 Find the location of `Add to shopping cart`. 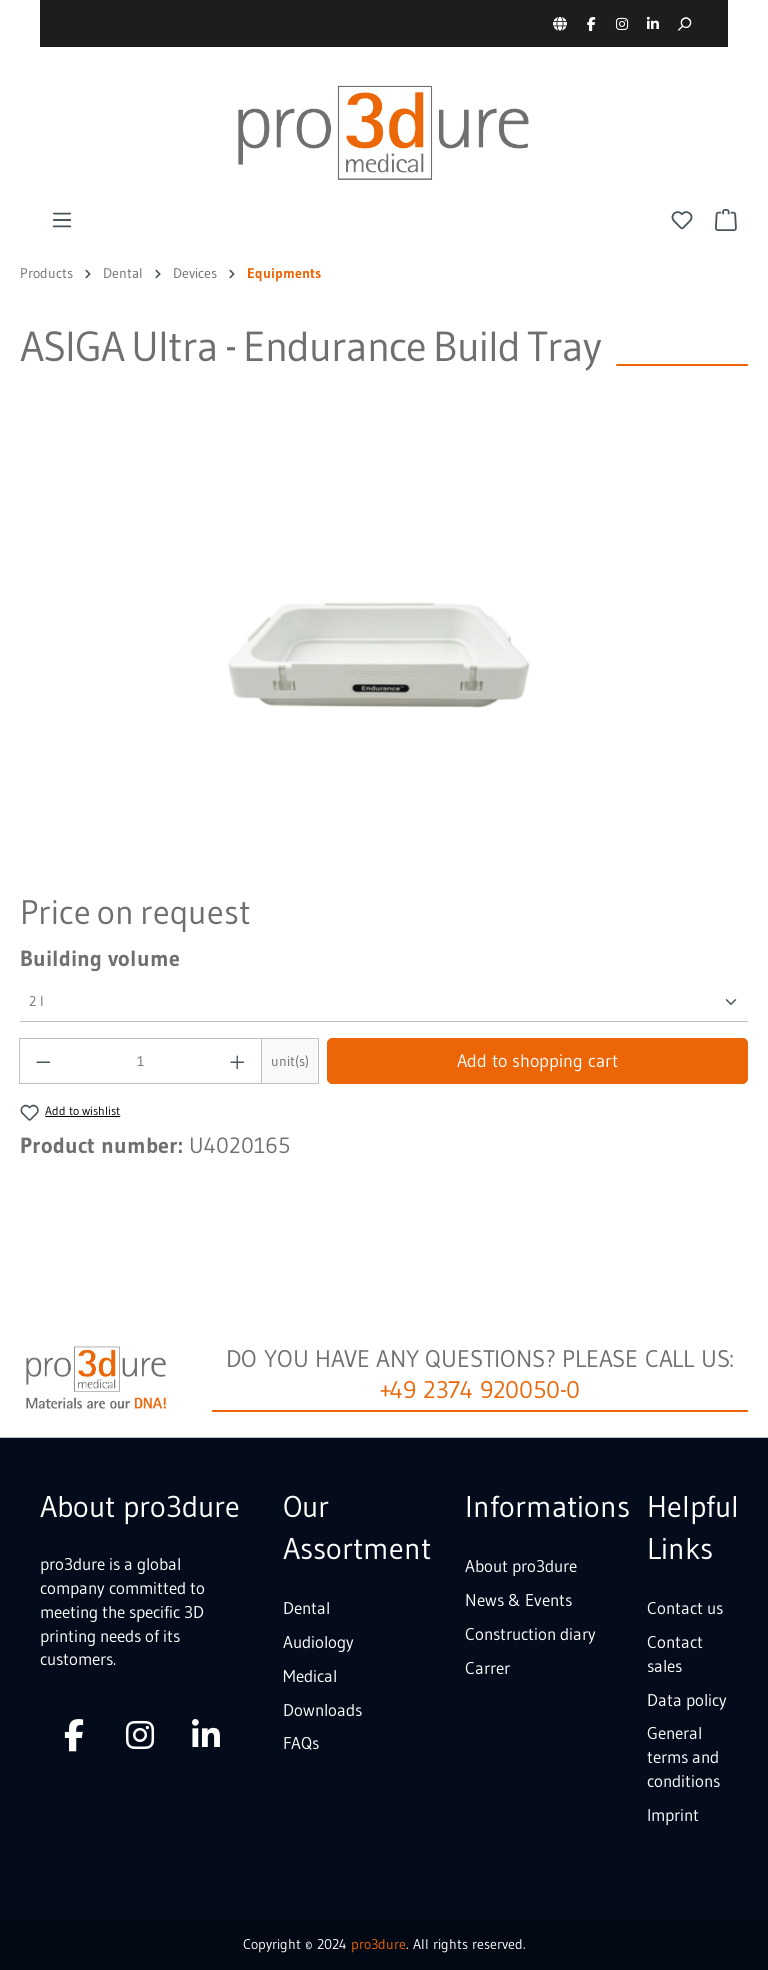

Add to shopping cart is located at coordinates (537, 1061).